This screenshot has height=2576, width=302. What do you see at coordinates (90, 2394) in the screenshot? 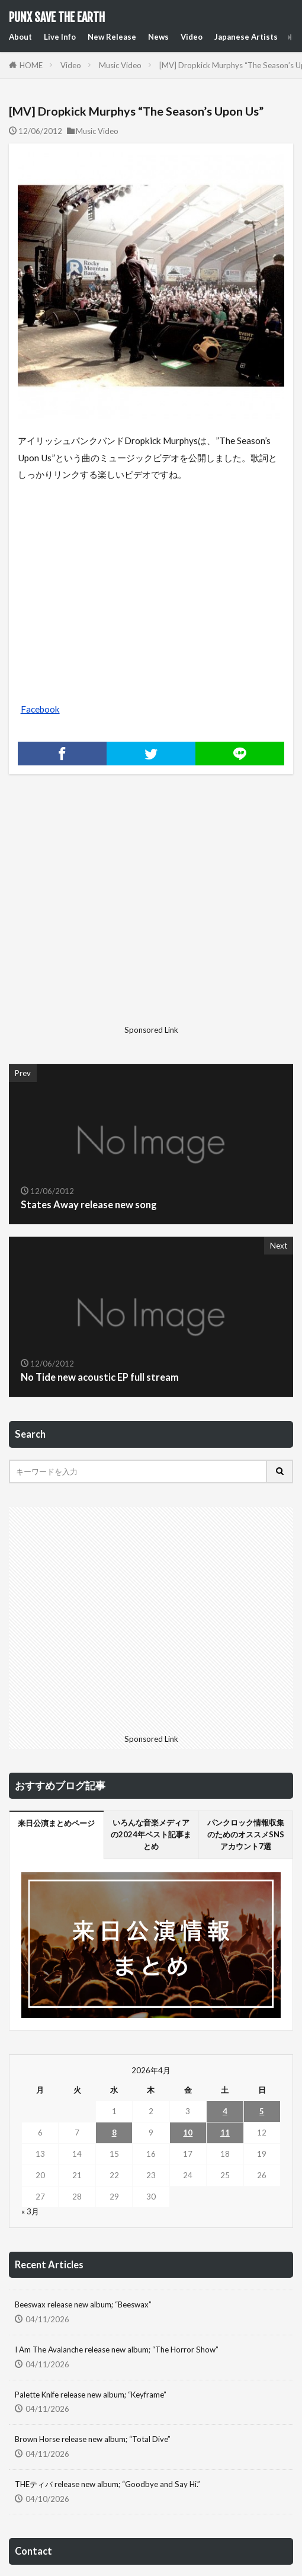
I see `Palette Knife release new album; “Keyframe”` at bounding box center [90, 2394].